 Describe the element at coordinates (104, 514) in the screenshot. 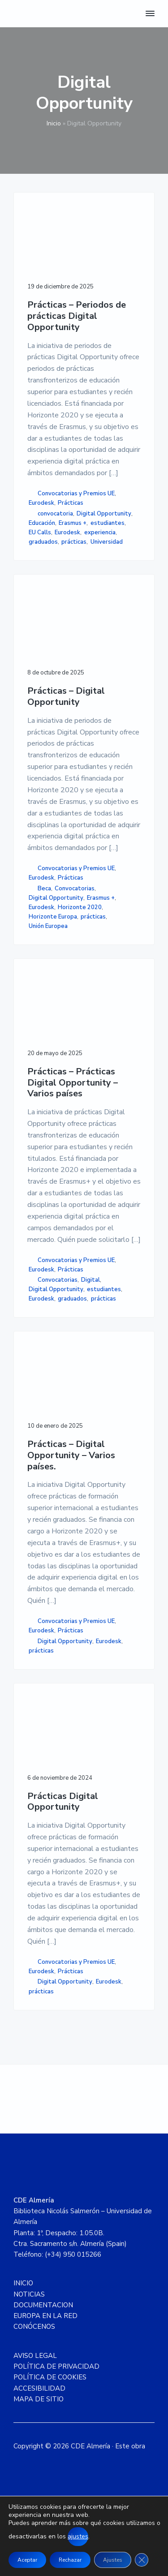

I see `Digital Opportunity` at that location.